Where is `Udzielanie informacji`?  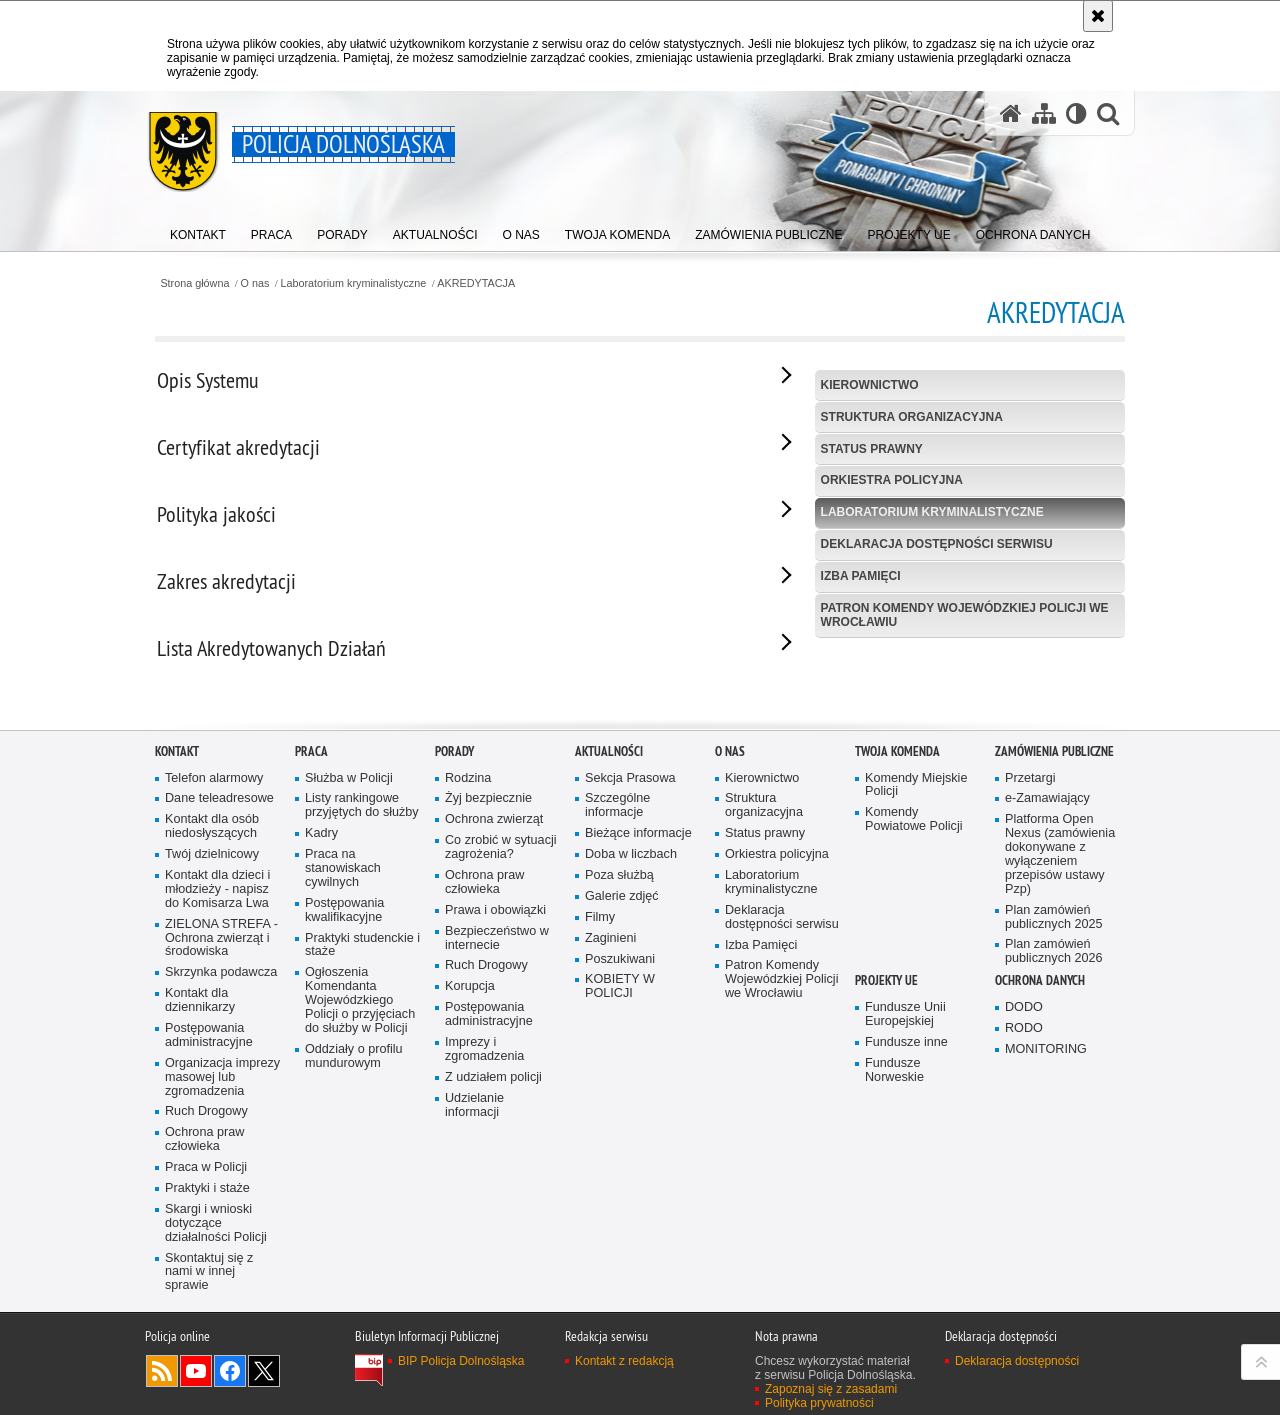
Udzielanie informacji is located at coordinates (474, 1341).